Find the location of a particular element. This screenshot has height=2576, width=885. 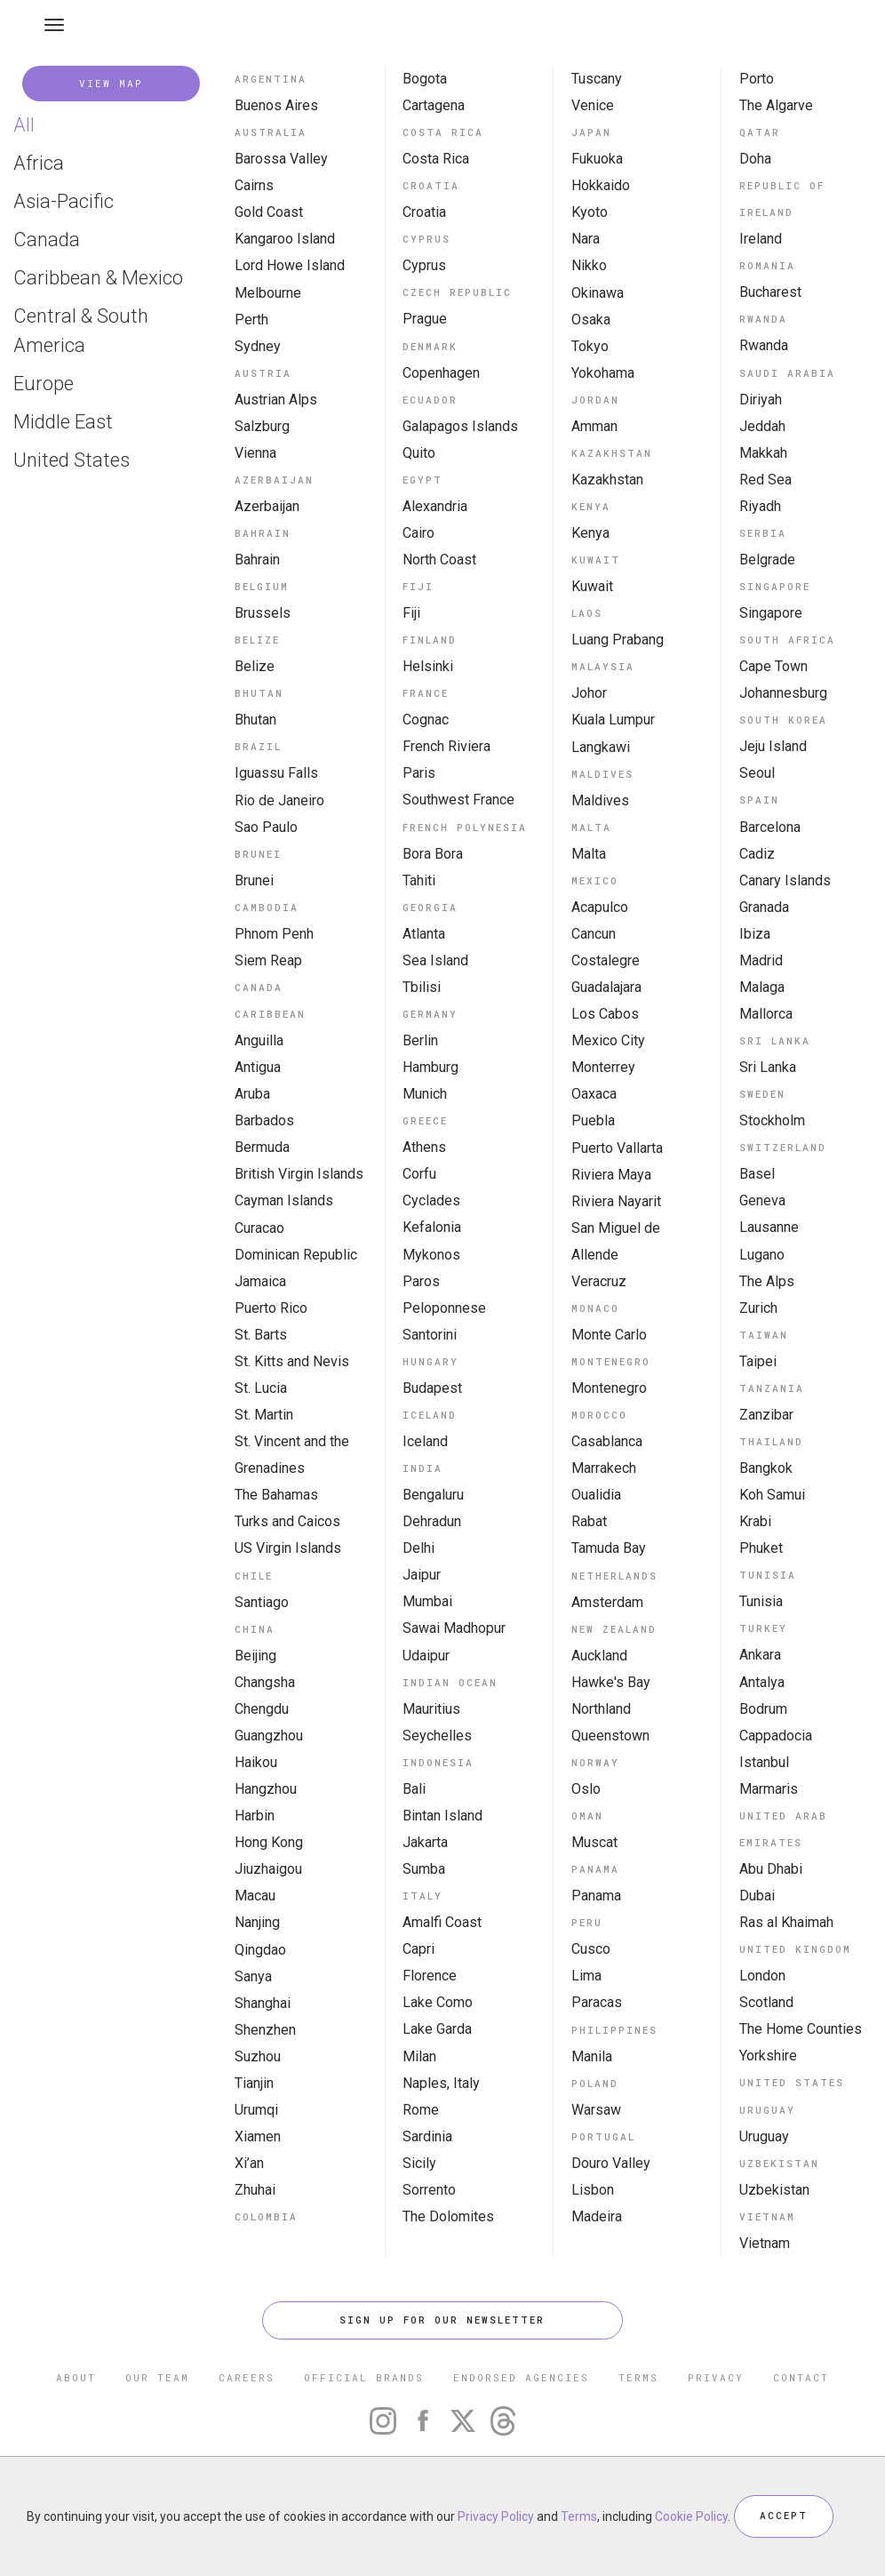

Warsaw is located at coordinates (596, 2109).